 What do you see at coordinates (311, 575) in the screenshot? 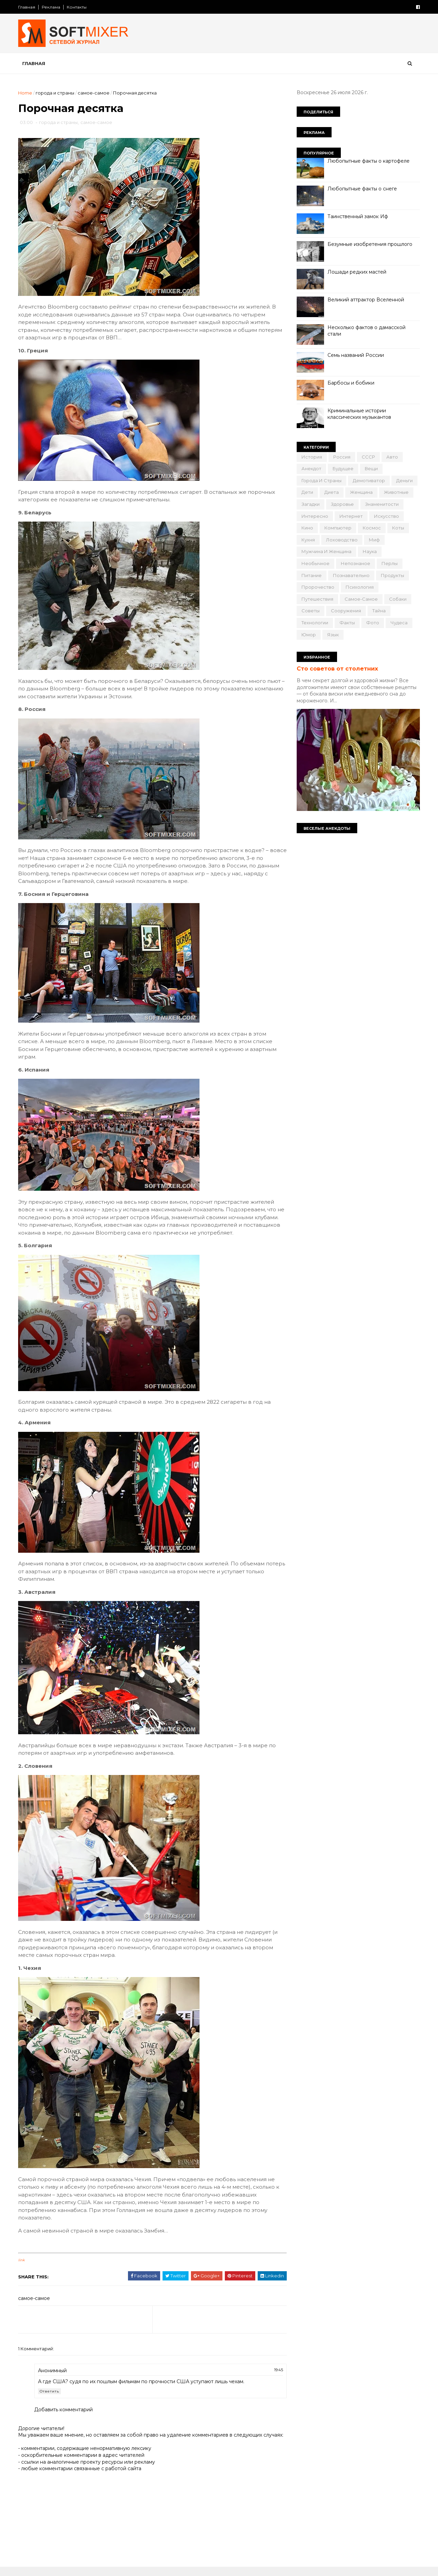
I see `питание` at bounding box center [311, 575].